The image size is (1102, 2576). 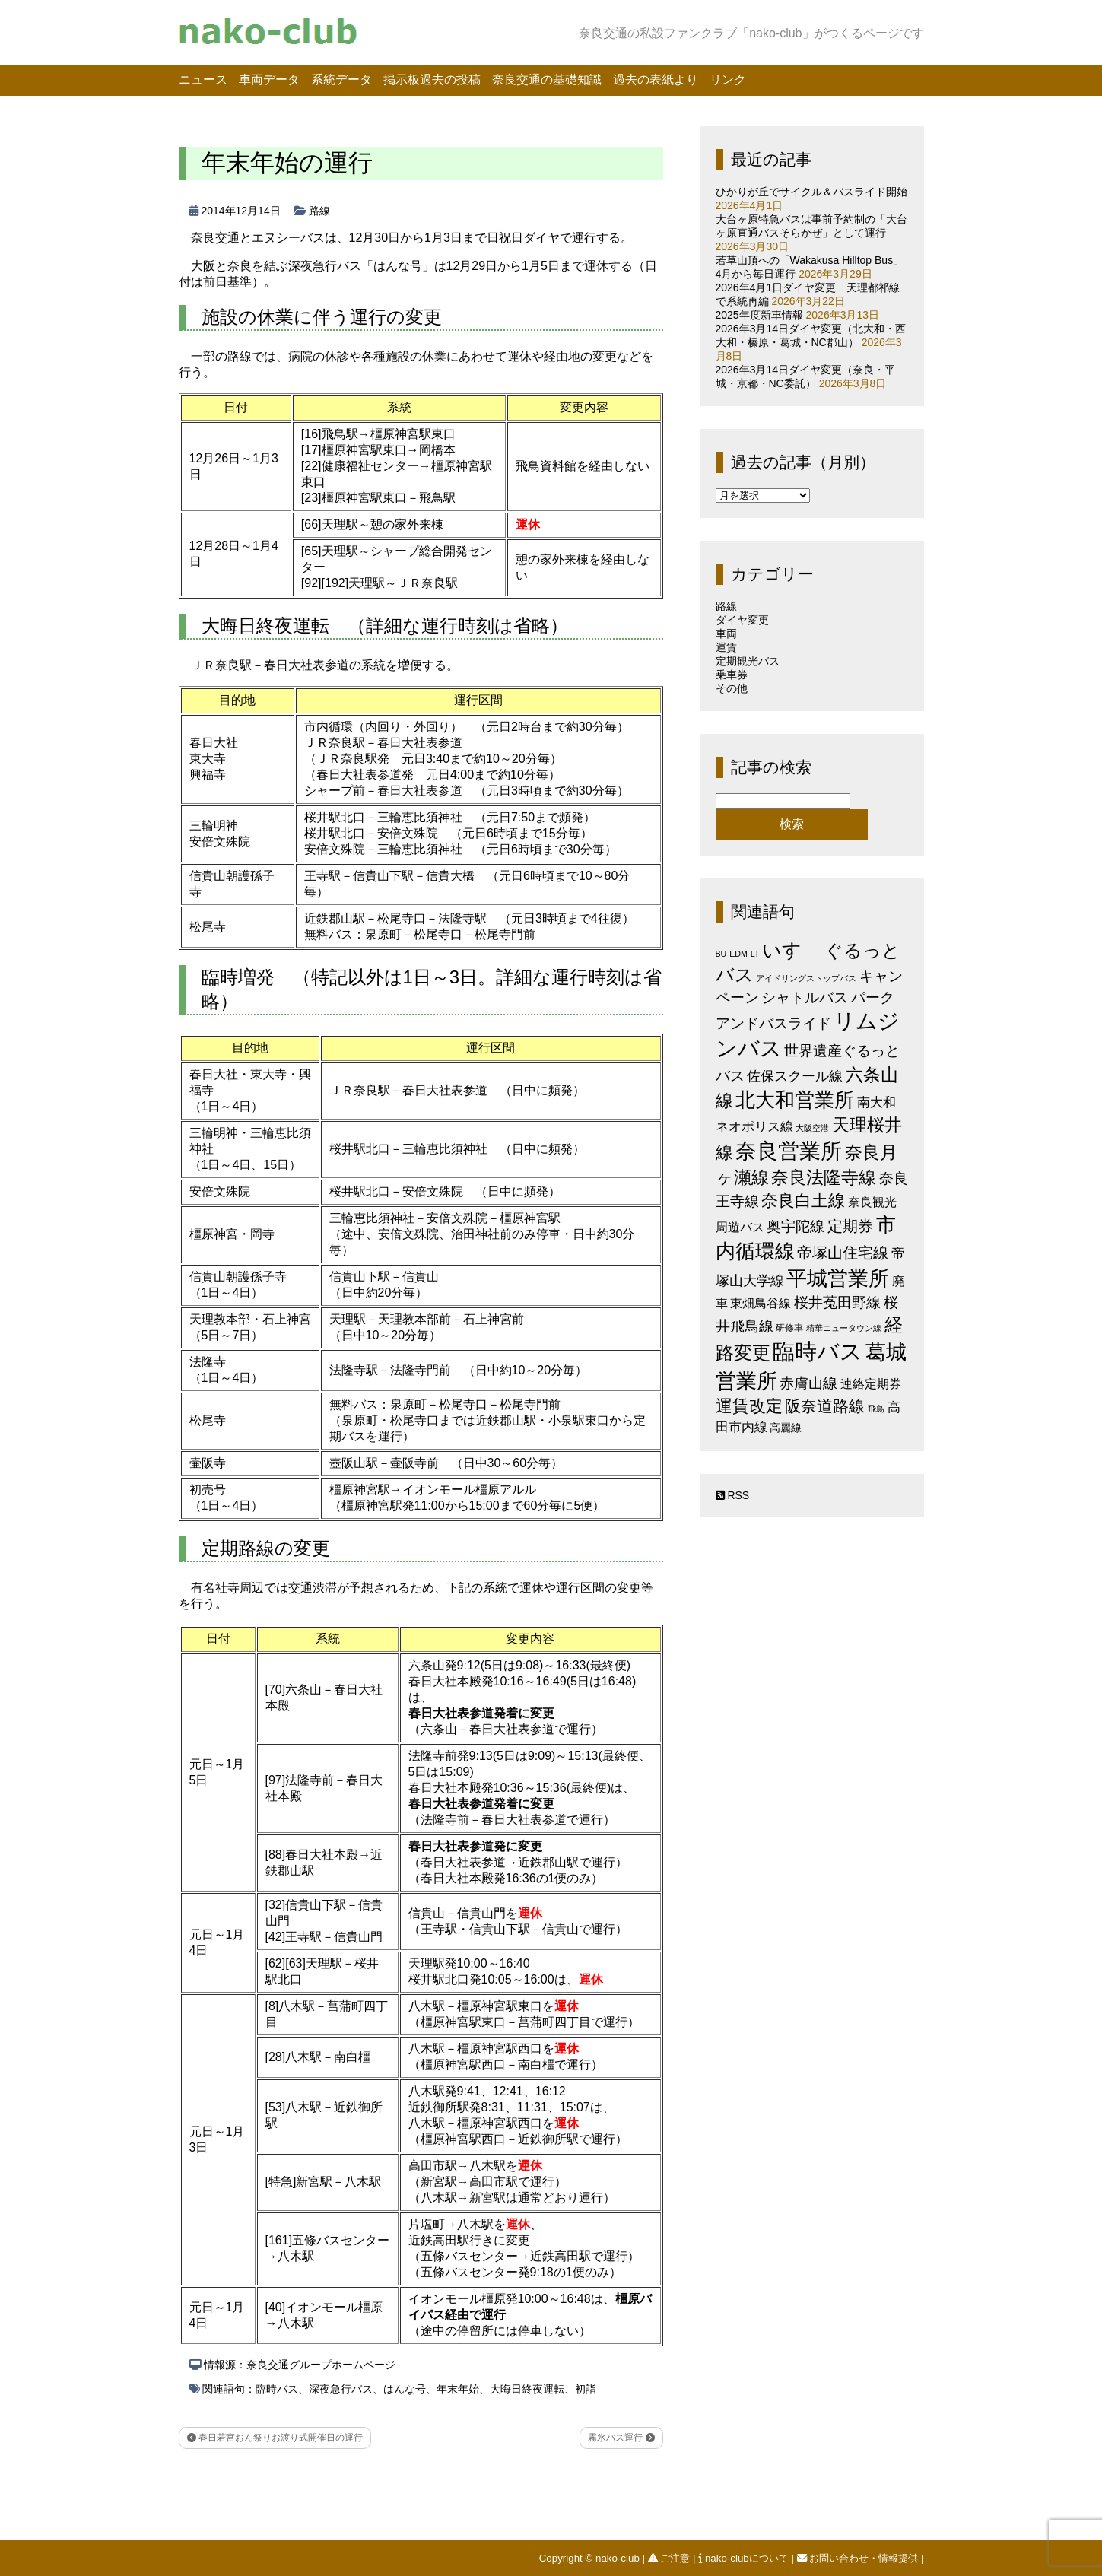 What do you see at coordinates (655, 79) in the screenshot?
I see `過去の表紙より` at bounding box center [655, 79].